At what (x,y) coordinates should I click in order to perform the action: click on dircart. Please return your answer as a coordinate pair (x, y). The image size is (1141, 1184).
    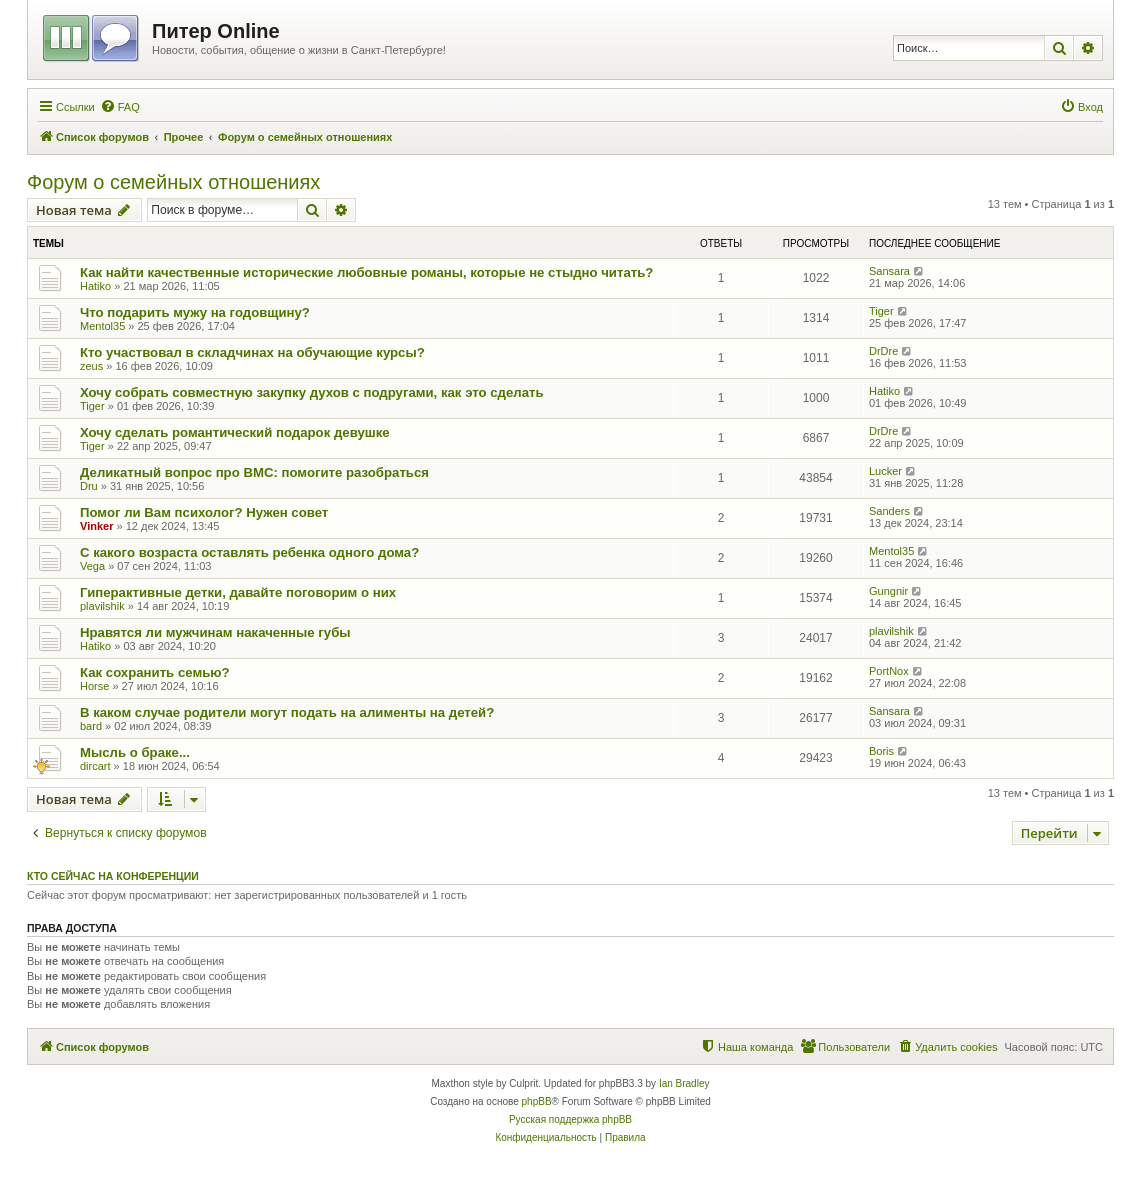
    Looking at the image, I should click on (95, 766).